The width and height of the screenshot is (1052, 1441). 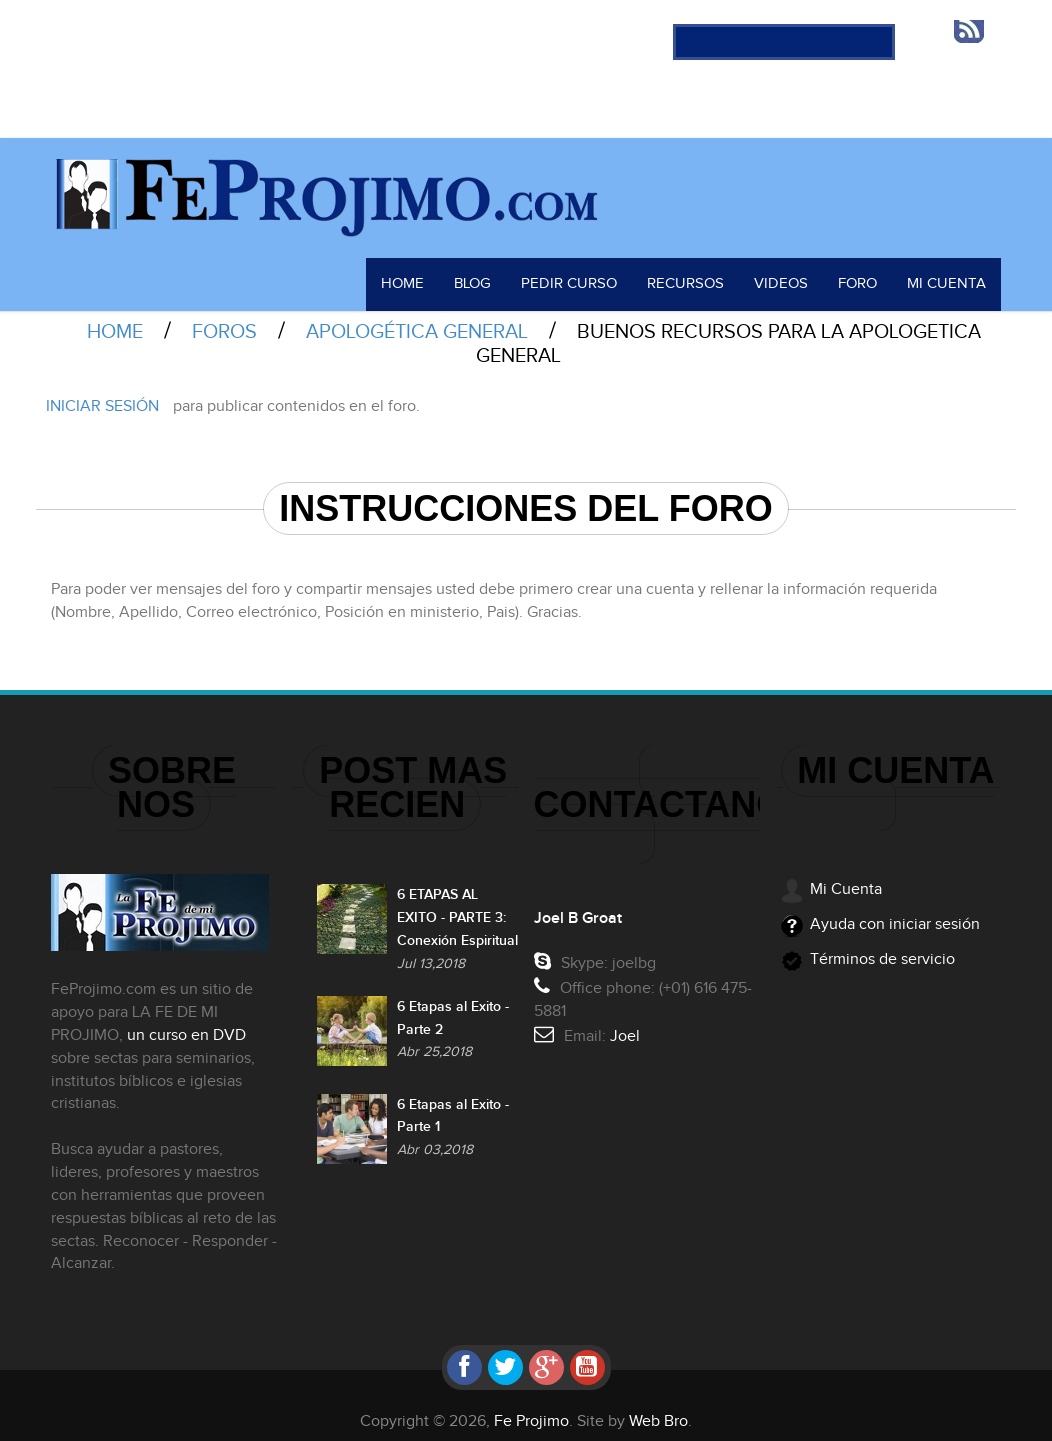 I want to click on Foro, so click(x=865, y=271).